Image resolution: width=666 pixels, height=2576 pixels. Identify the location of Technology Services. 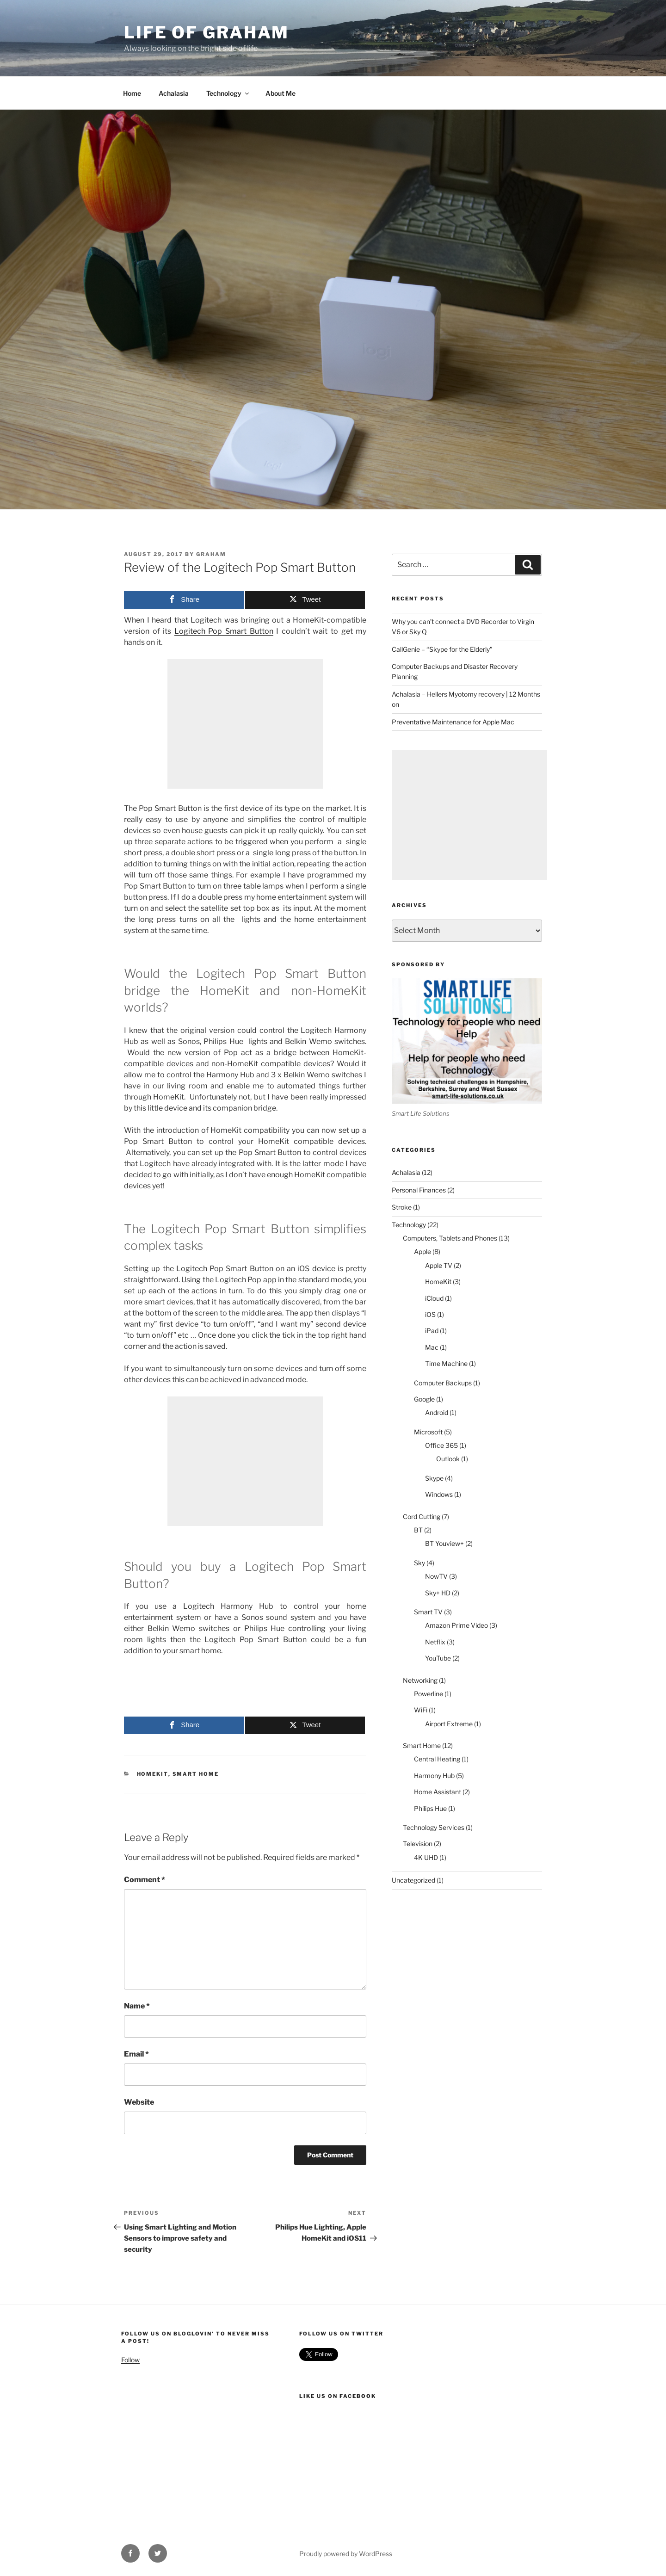
(433, 1827).